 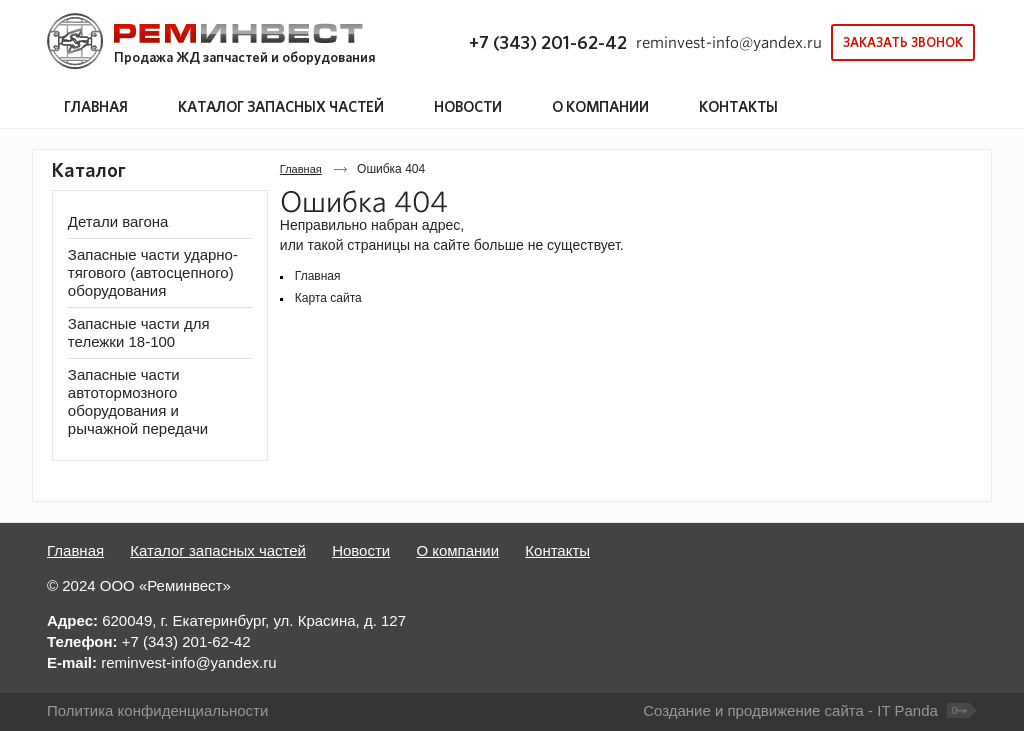 What do you see at coordinates (157, 710) in the screenshot?
I see `Политика конфиденциальности` at bounding box center [157, 710].